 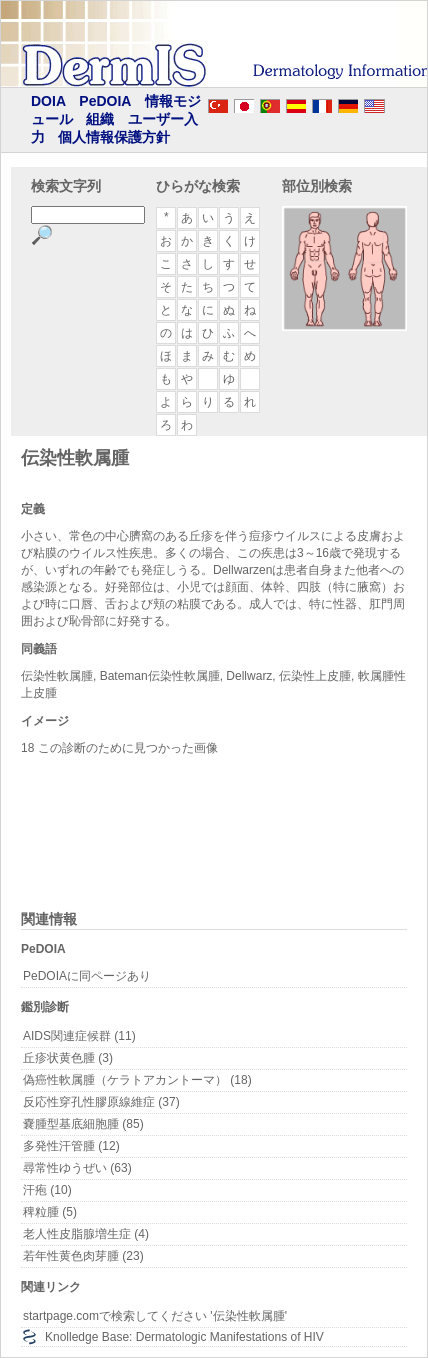 I want to click on 偽癌性軟属腫（ケラトアカントーマ） (18), so click(x=137, y=1080).